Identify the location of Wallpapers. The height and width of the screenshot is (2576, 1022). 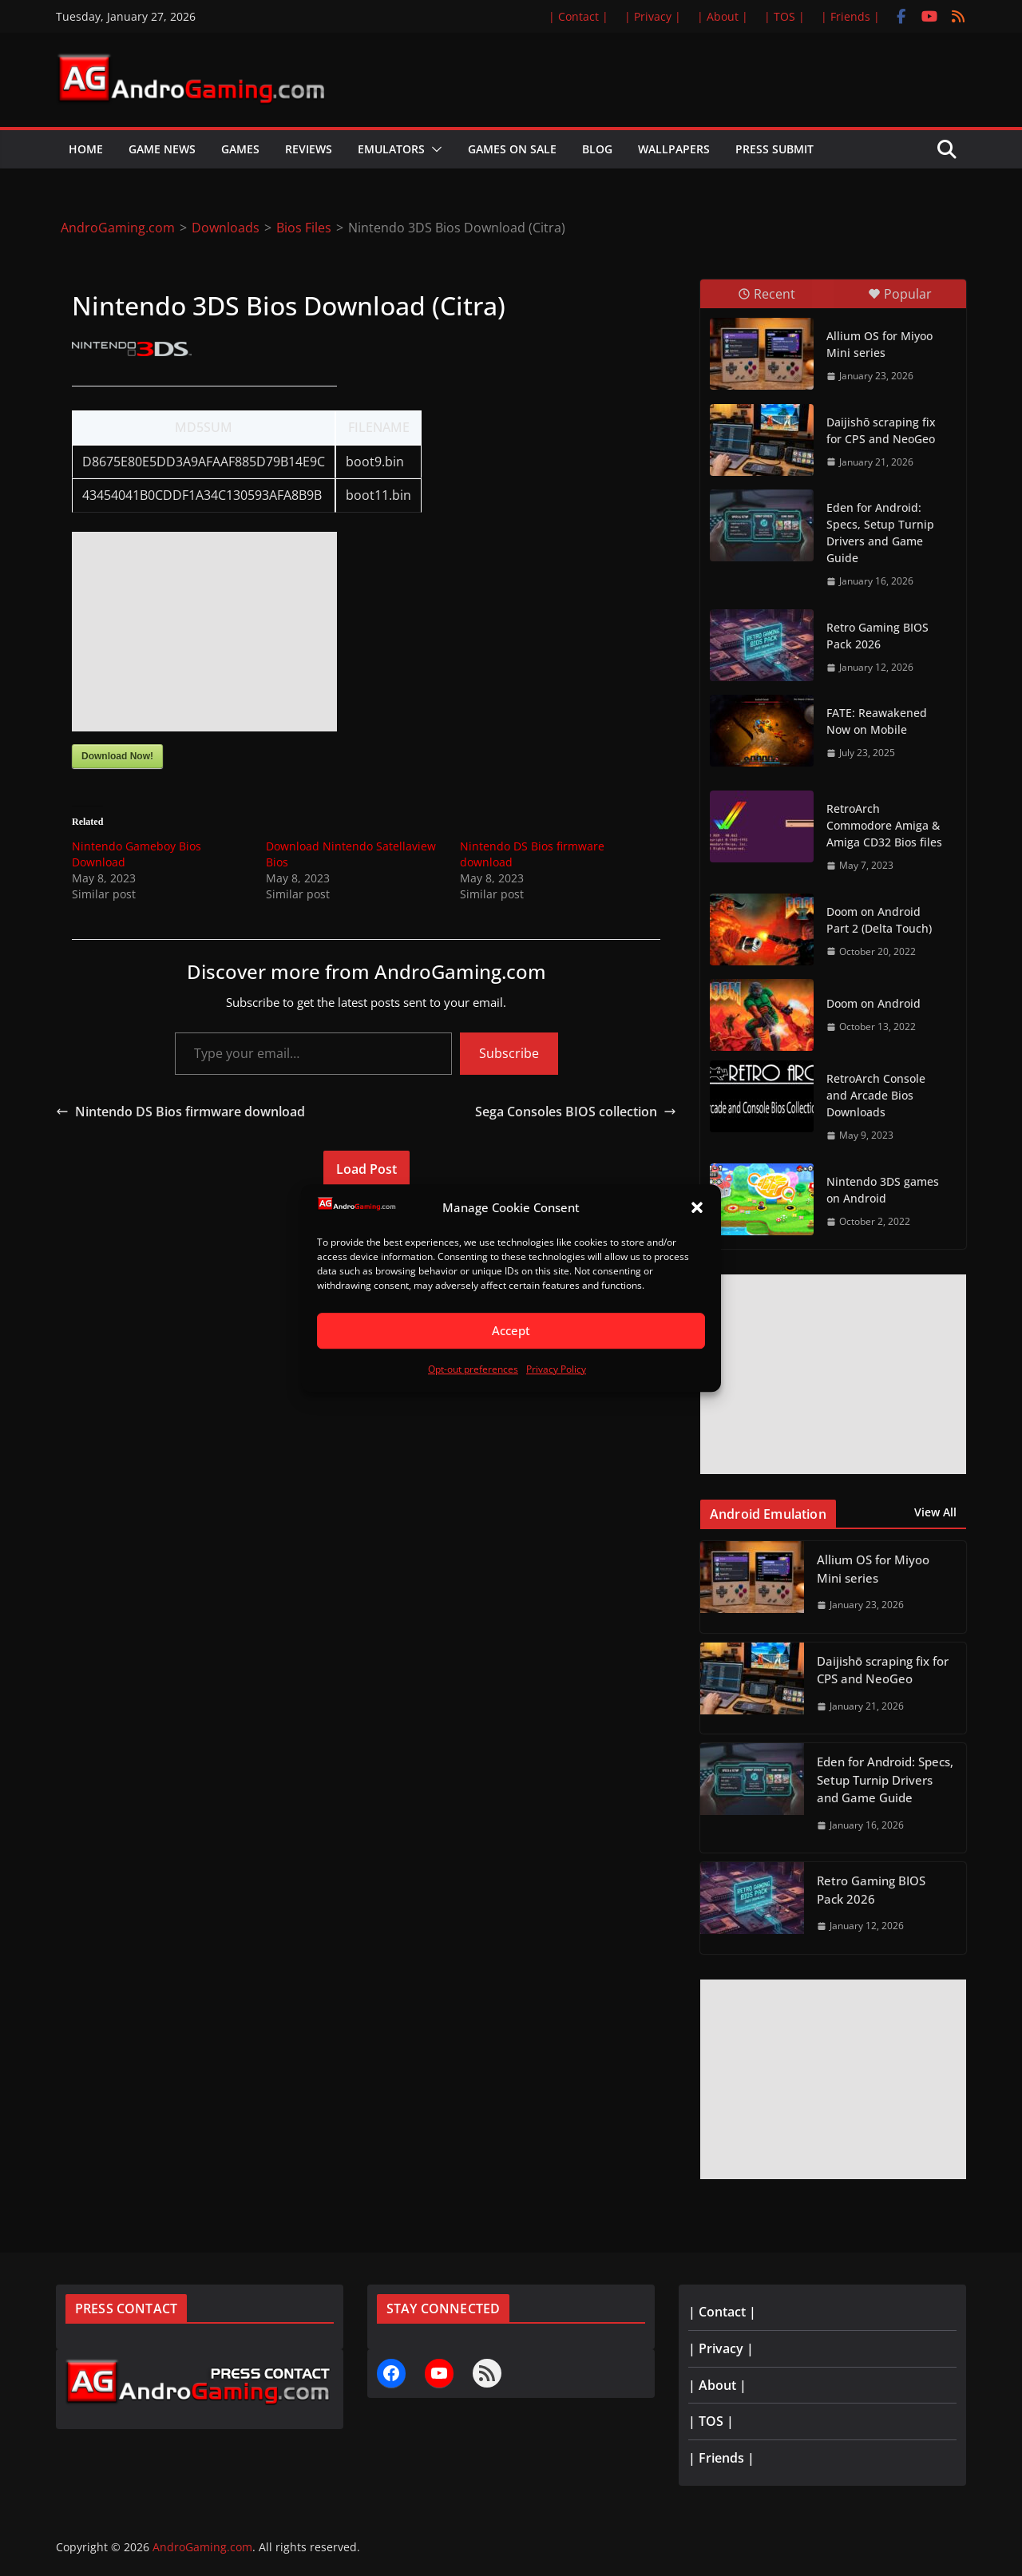
(674, 149).